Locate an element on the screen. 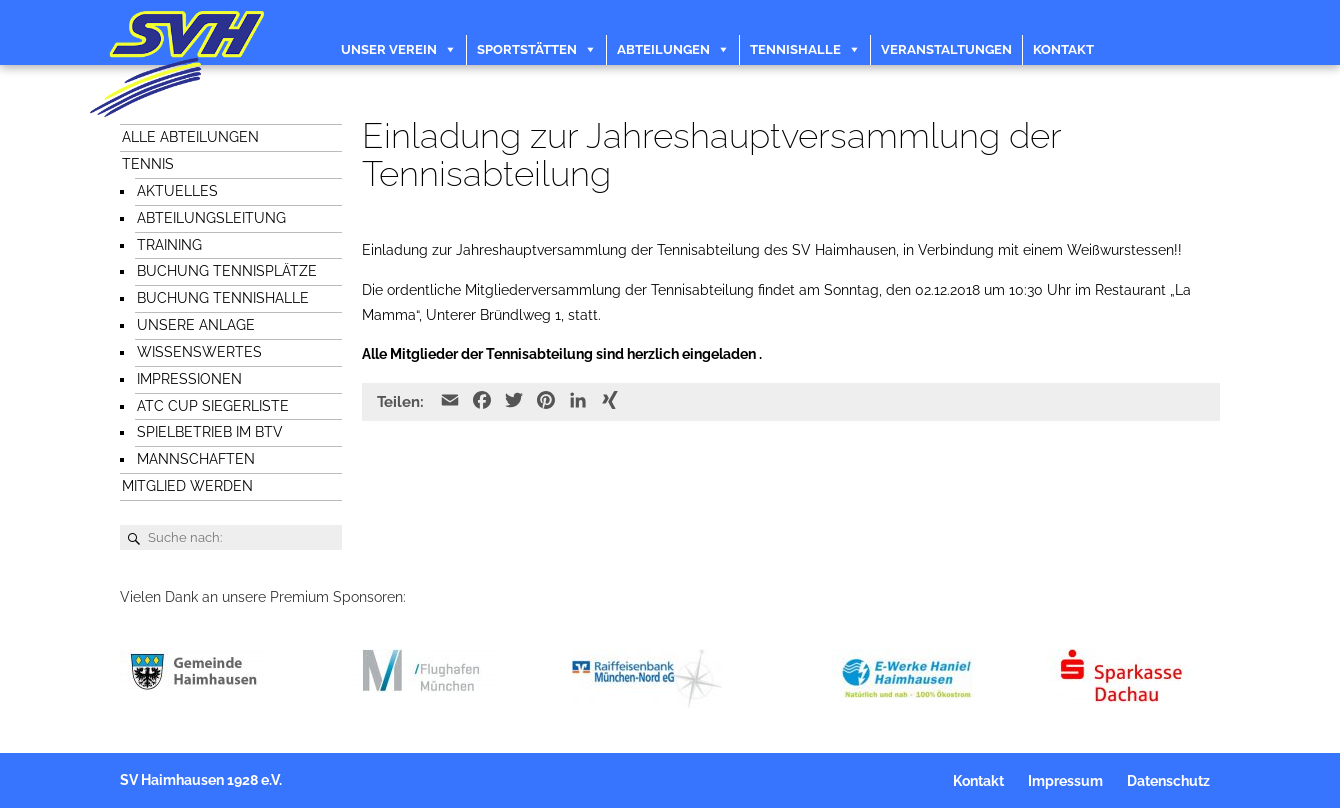  Training is located at coordinates (169, 245).